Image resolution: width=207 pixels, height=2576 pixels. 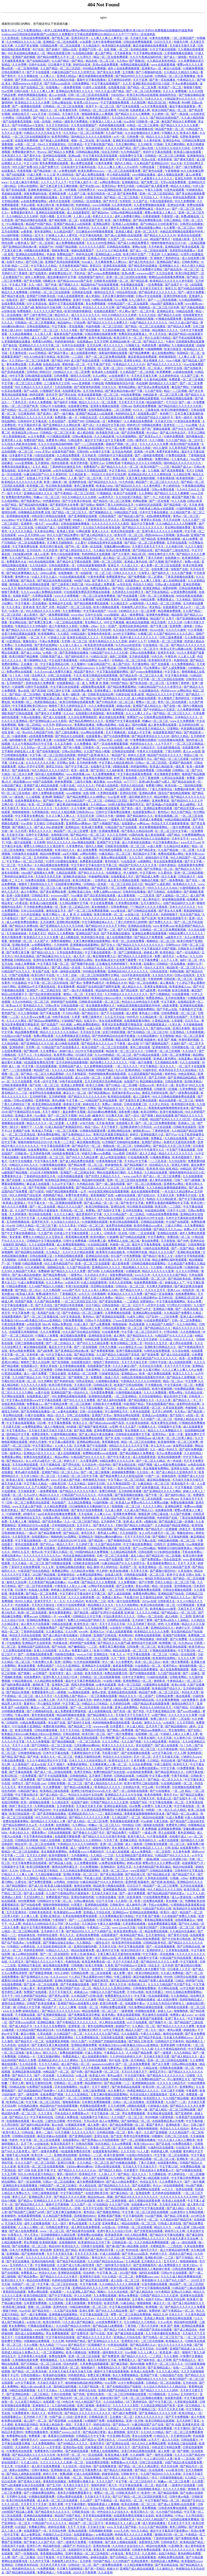 I want to click on 亚洲精品小区久久久久久, so click(x=39, y=1453).